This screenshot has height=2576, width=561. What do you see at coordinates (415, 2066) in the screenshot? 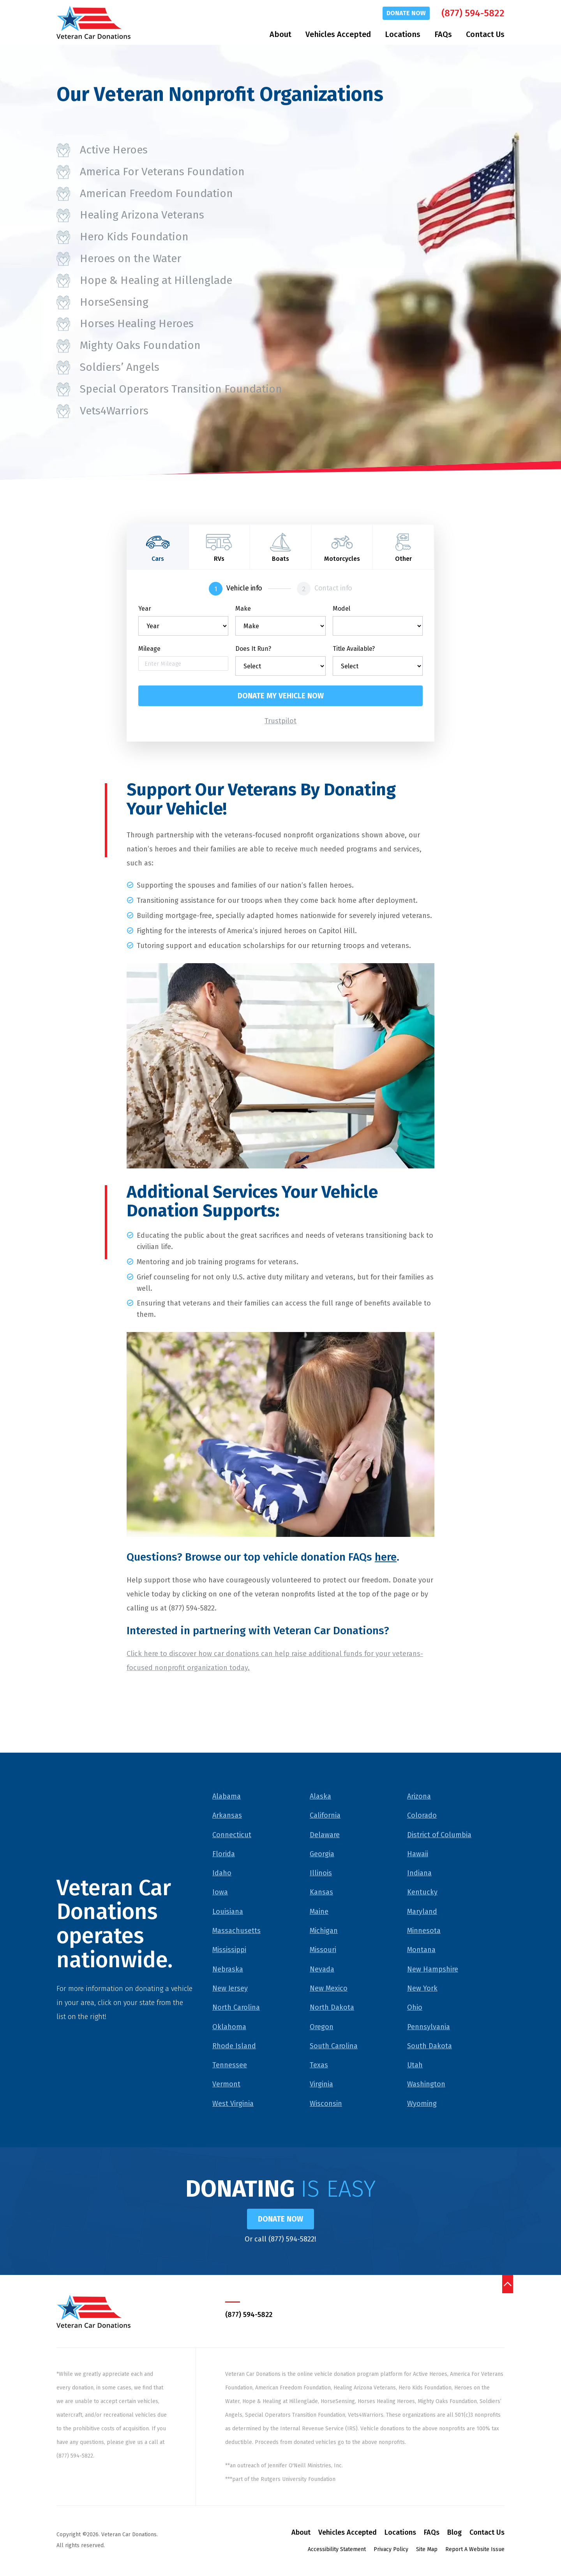
I see `Utah` at bounding box center [415, 2066].